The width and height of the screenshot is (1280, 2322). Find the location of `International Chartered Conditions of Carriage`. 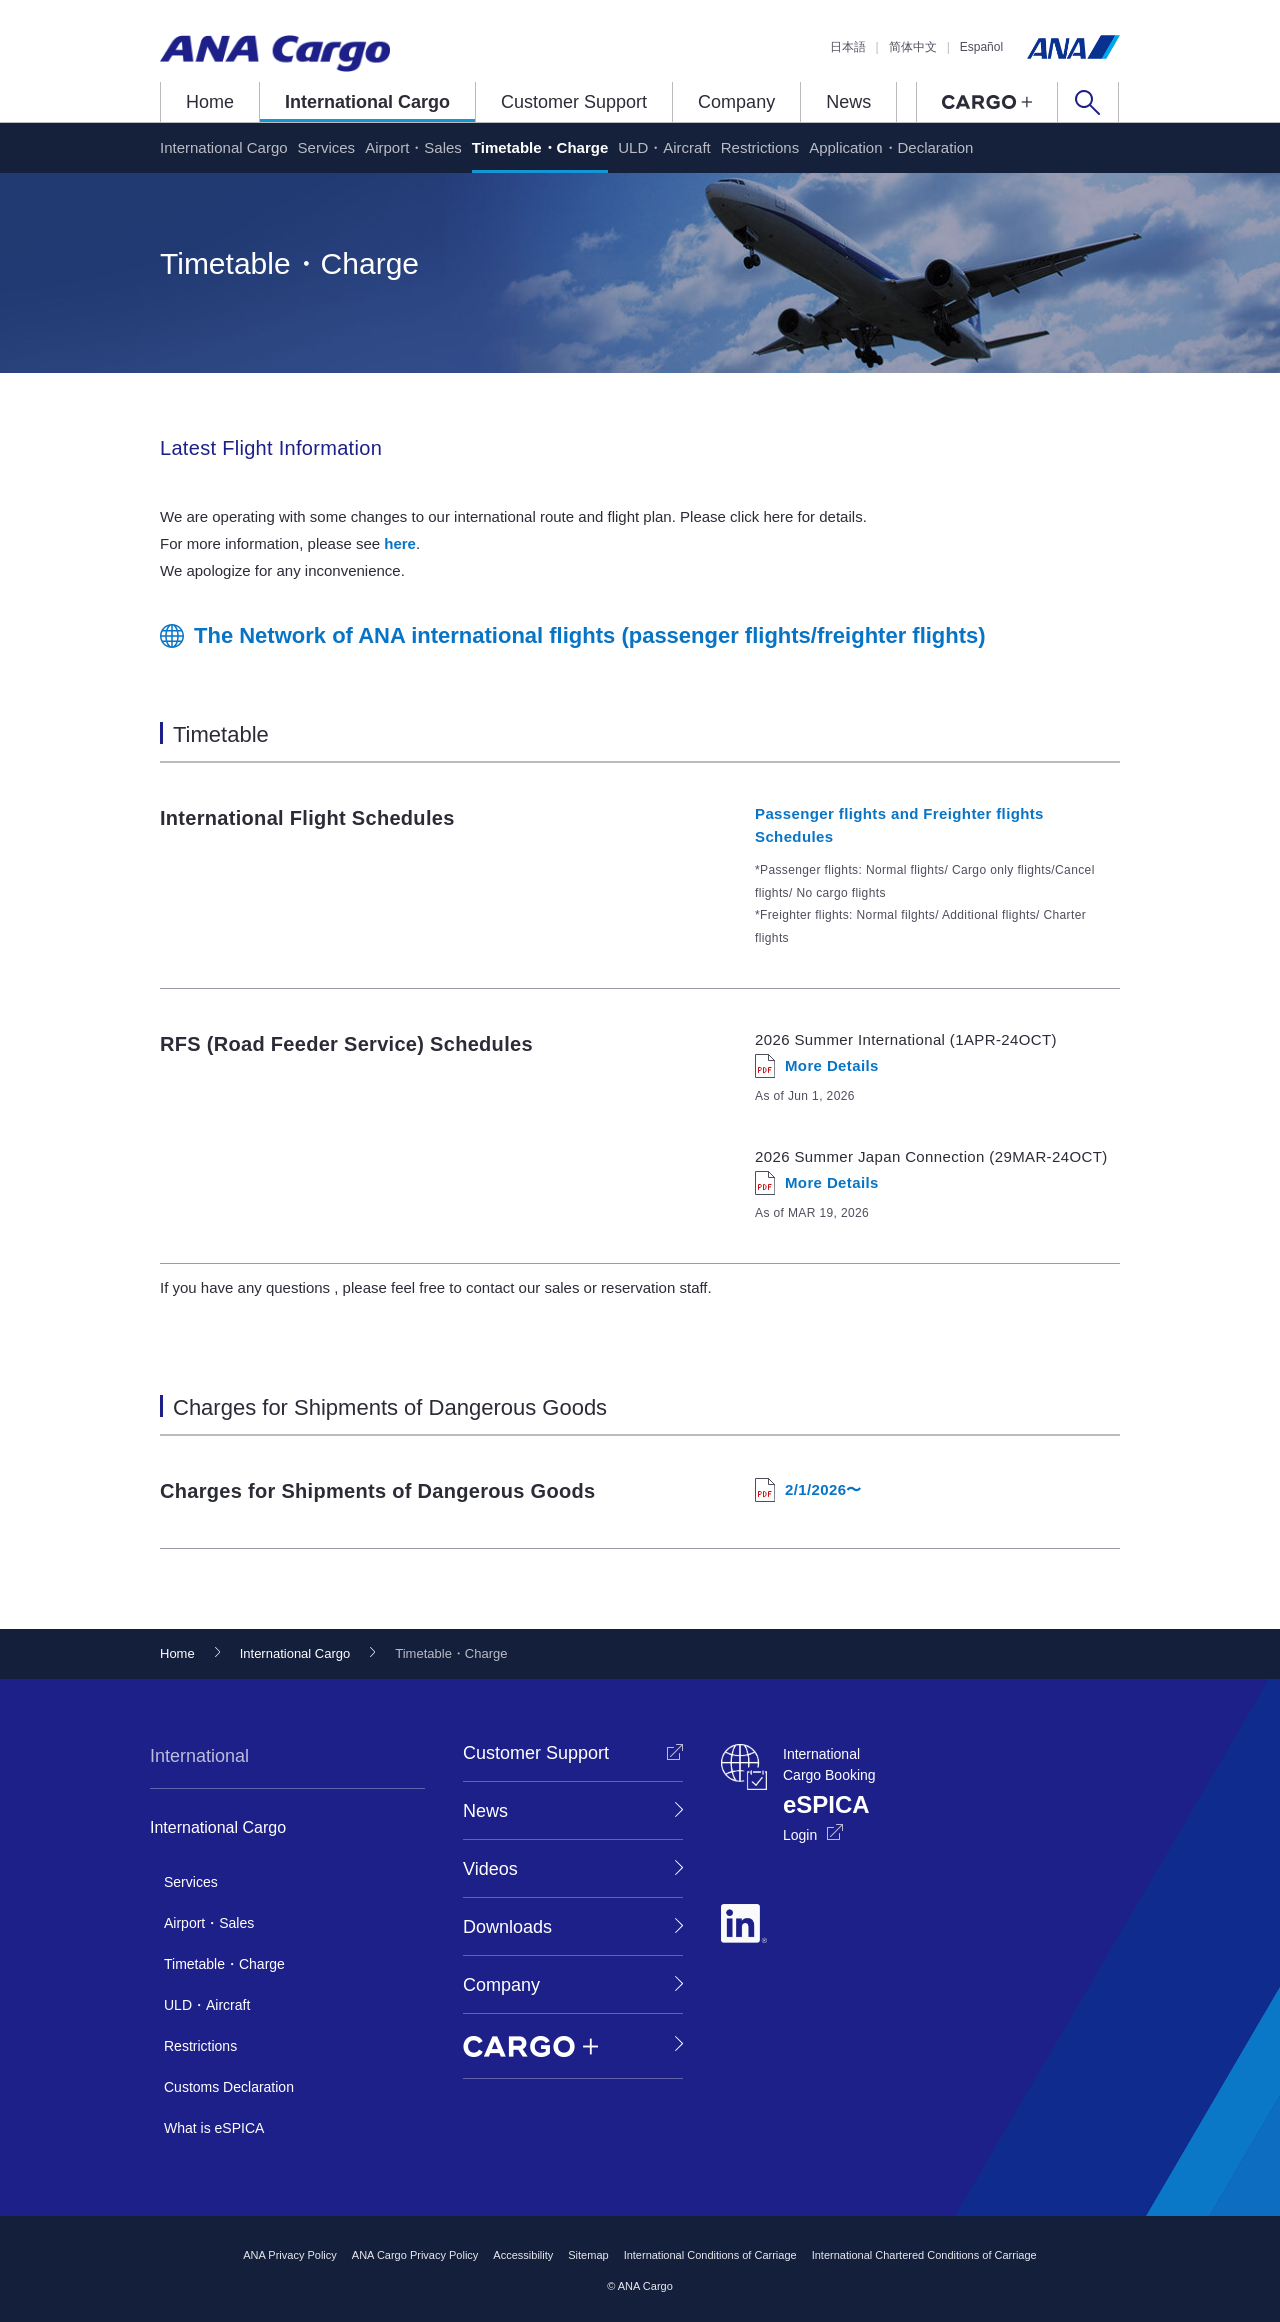

International Chartered Conditions of Carriage is located at coordinates (924, 2255).